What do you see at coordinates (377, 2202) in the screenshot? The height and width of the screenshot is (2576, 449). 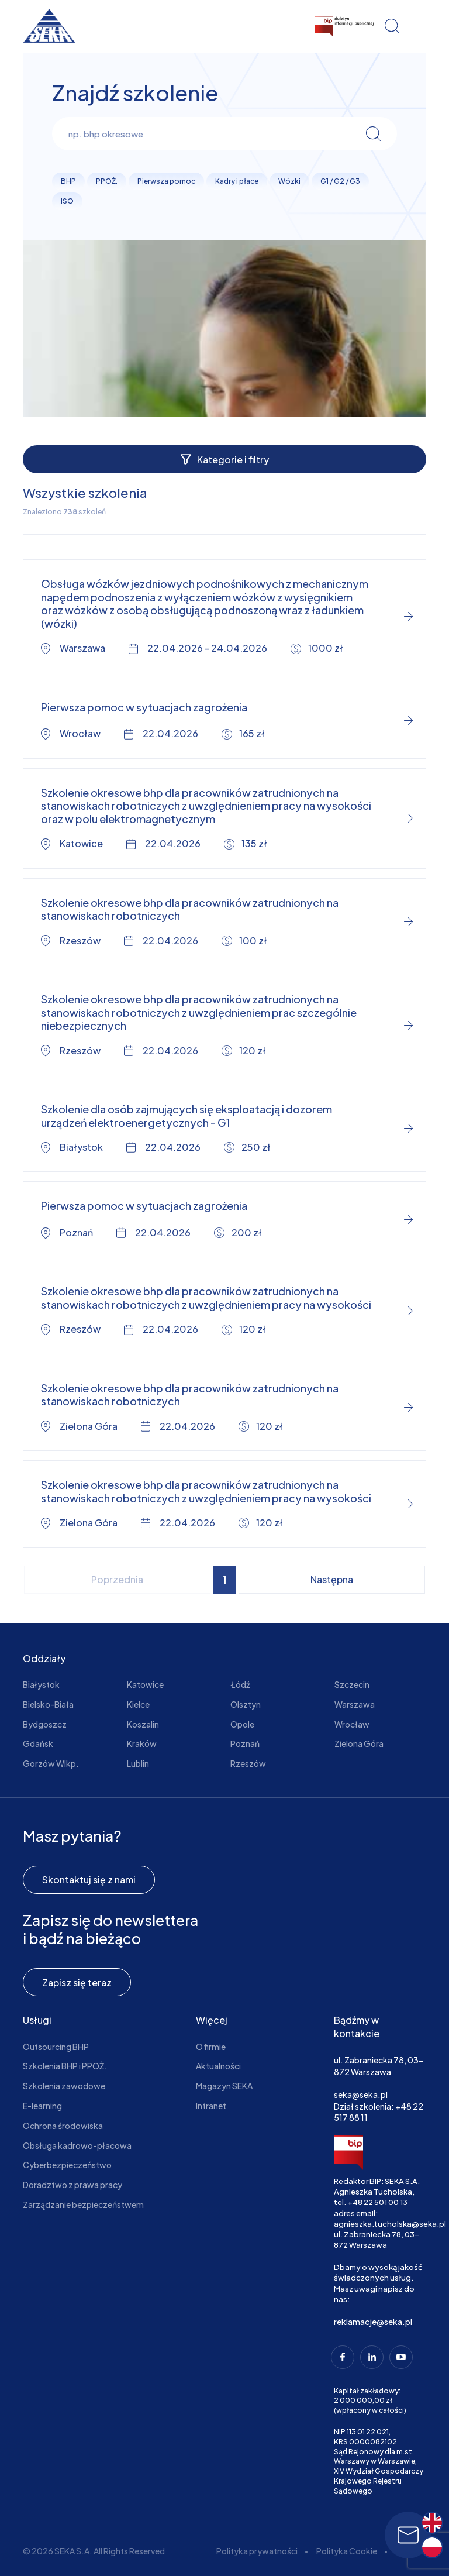 I see `+48 22 501 00 13` at bounding box center [377, 2202].